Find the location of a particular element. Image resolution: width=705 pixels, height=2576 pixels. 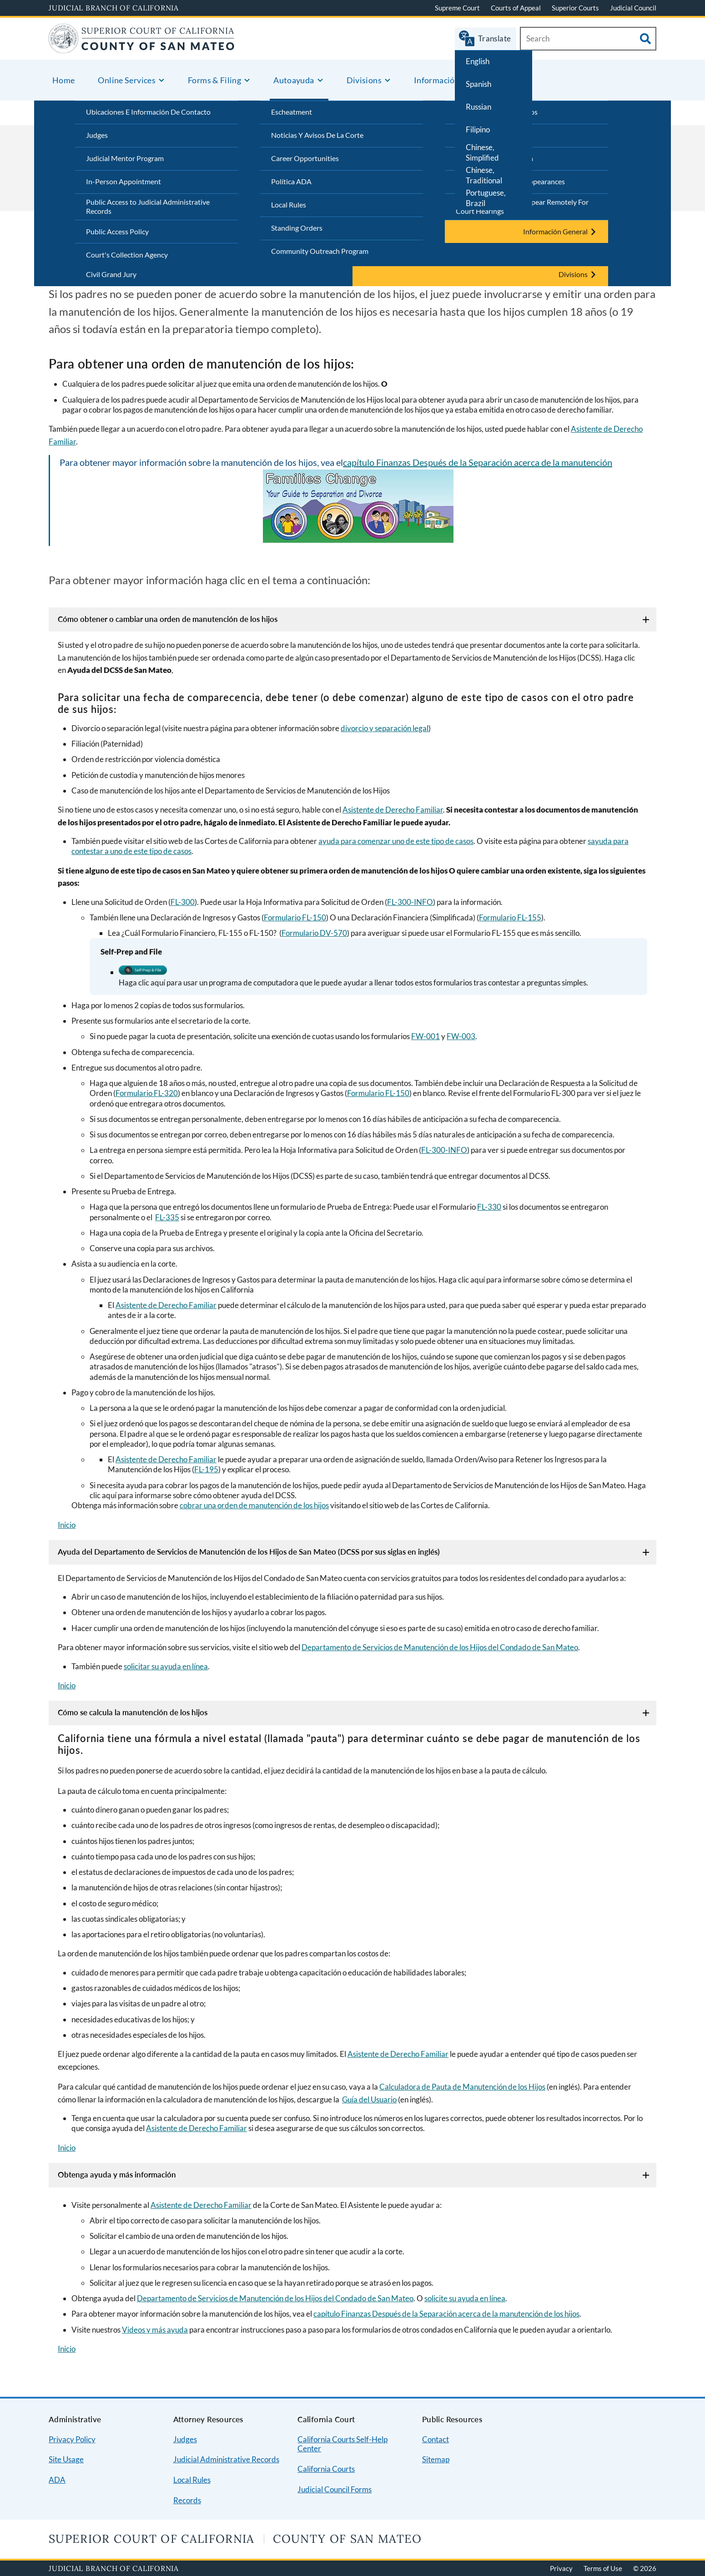

In-Person Appointment is located at coordinates (123, 181).